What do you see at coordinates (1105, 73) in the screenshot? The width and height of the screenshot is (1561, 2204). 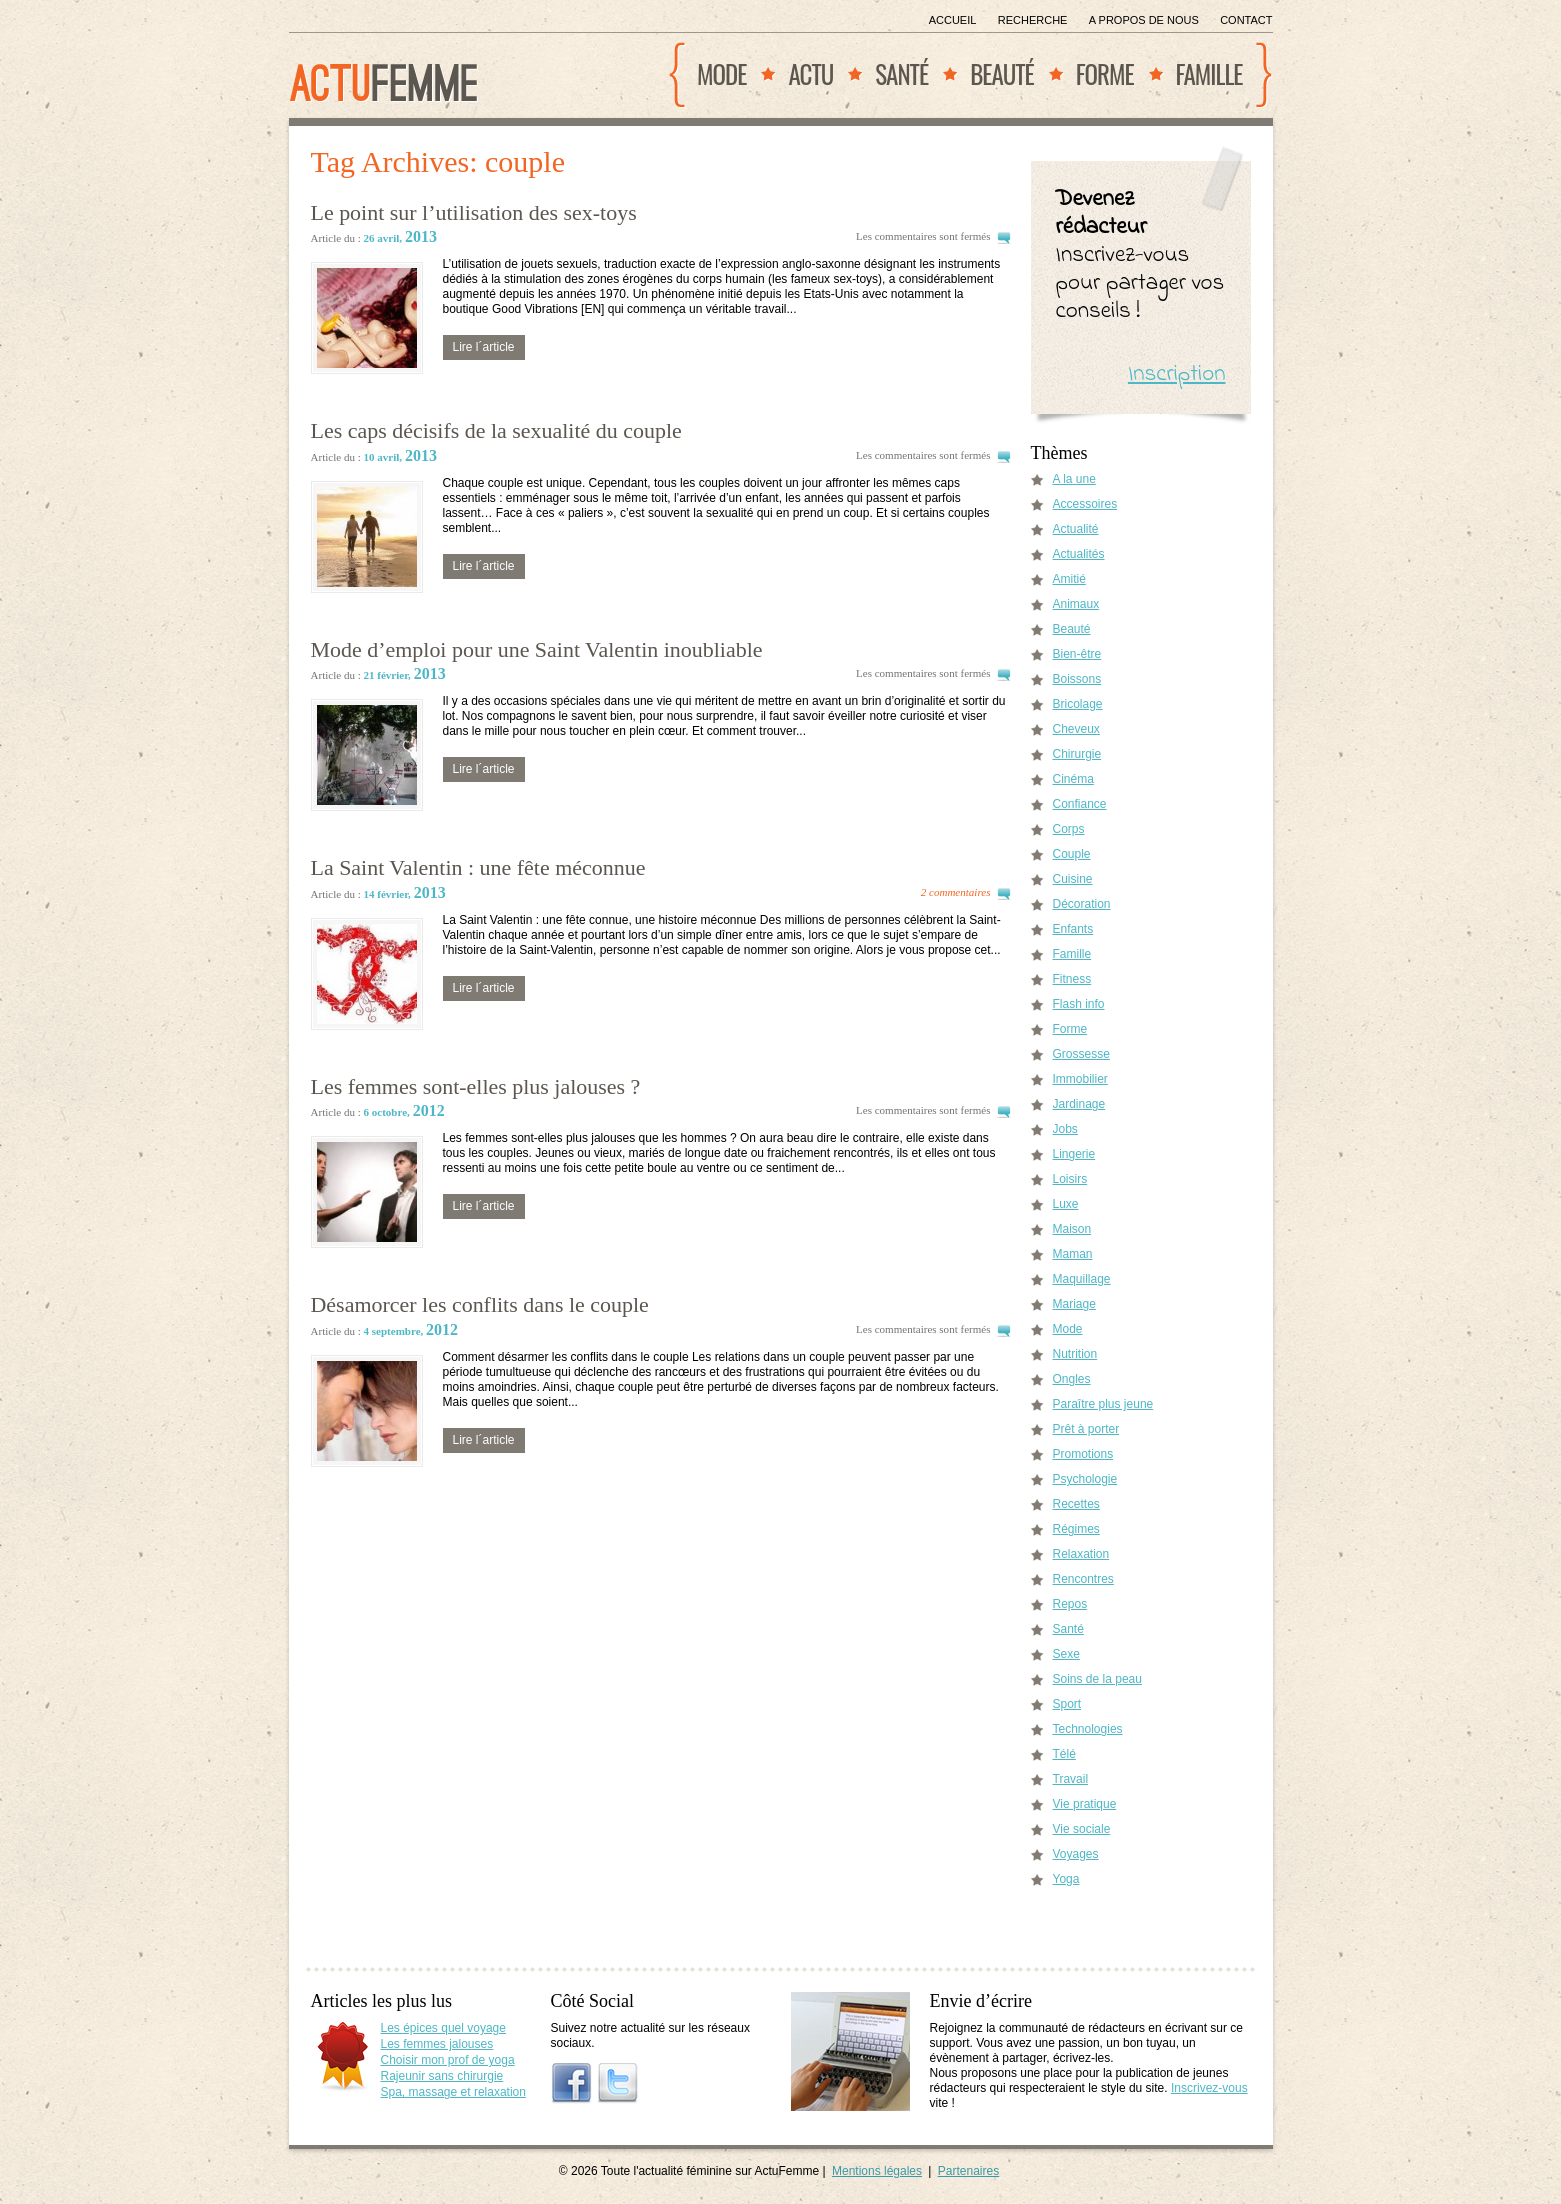 I see `Forme` at bounding box center [1105, 73].